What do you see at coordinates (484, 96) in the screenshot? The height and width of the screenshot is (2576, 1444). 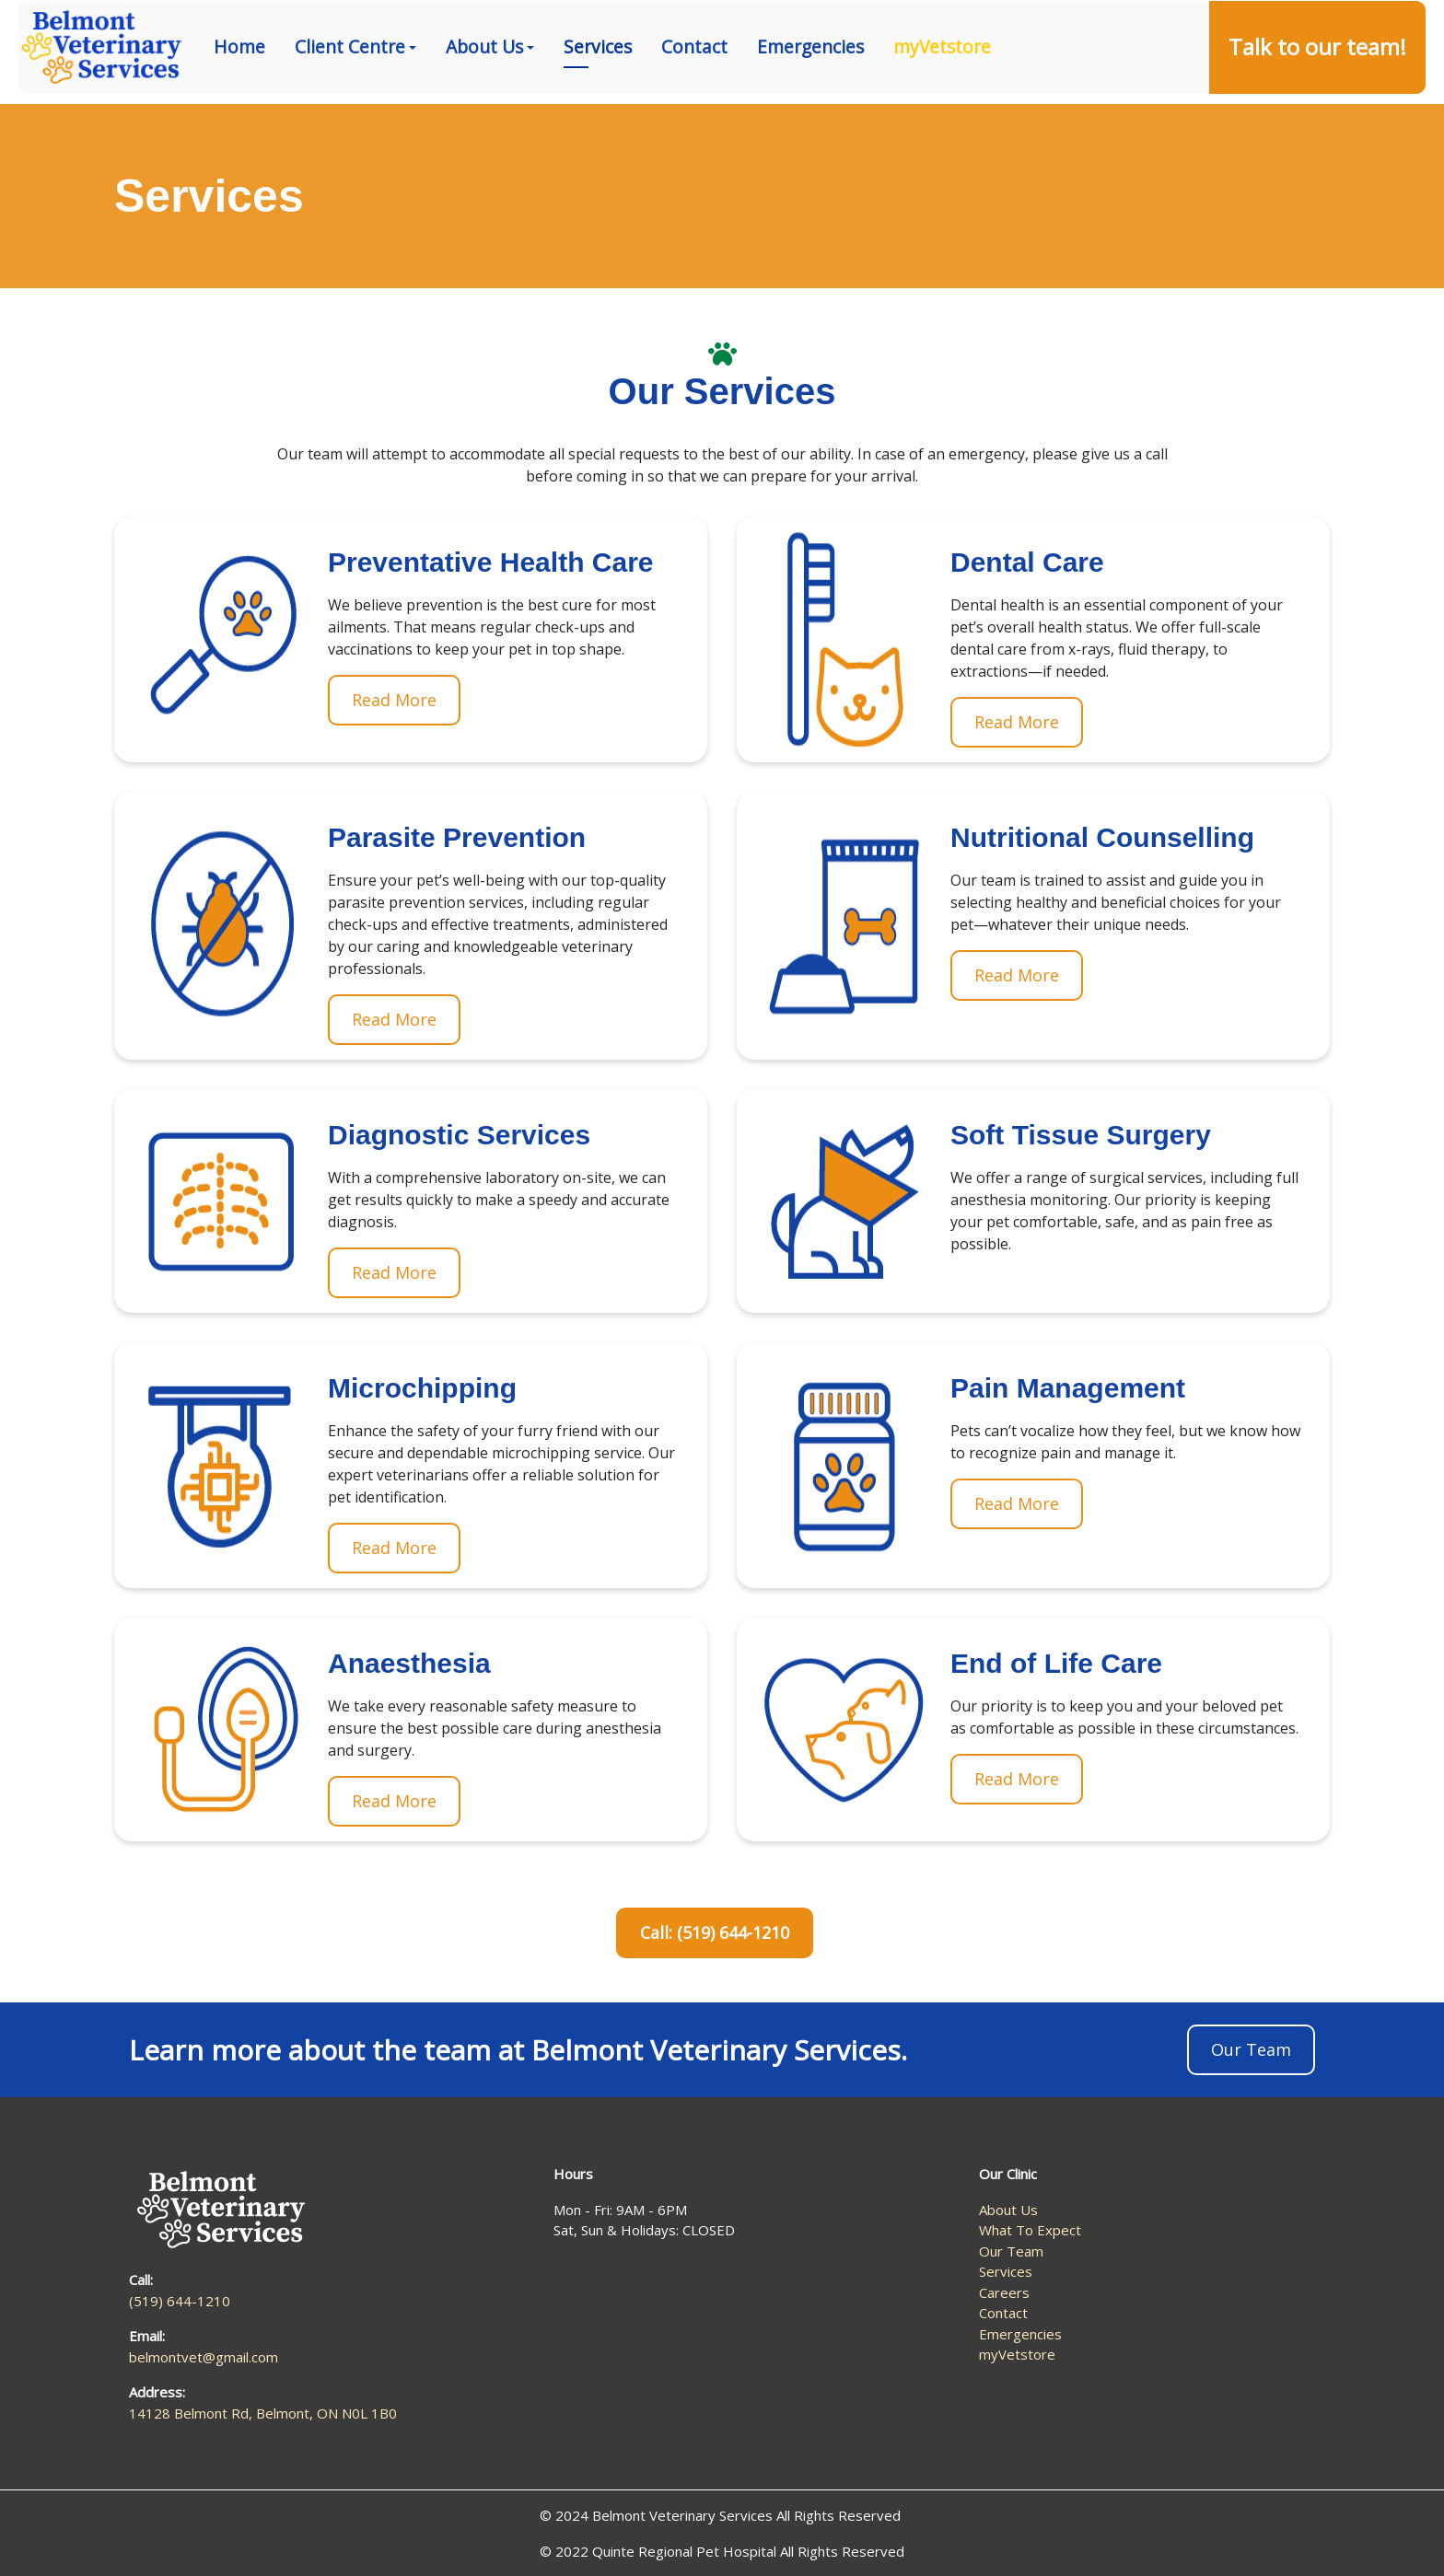 I see `About Us` at bounding box center [484, 96].